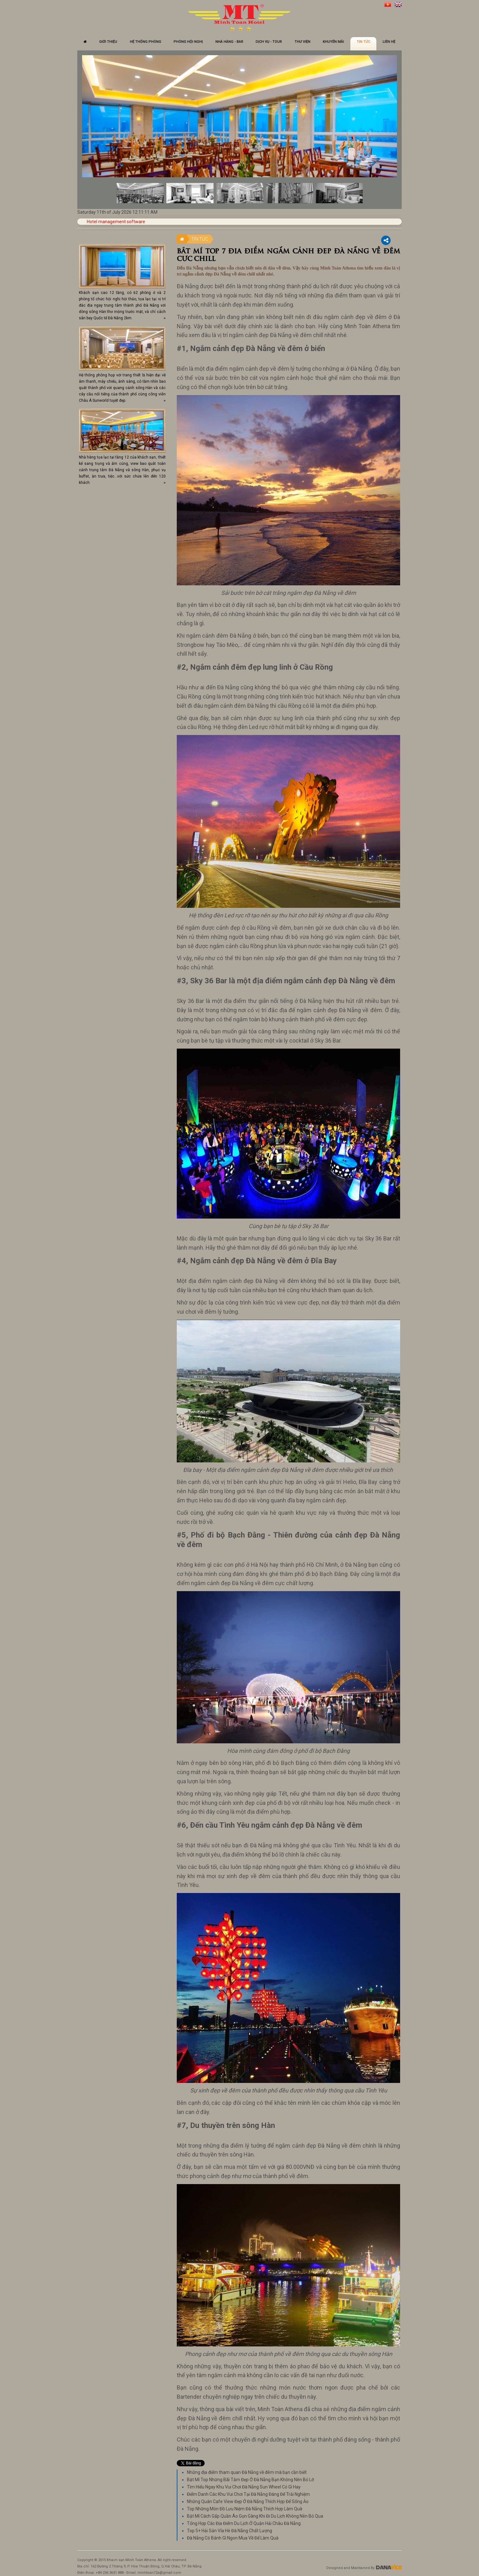  I want to click on Những địa điểm tham quan Đà Nẵng về đêm mà bạn cần biết, so click(247, 2472).